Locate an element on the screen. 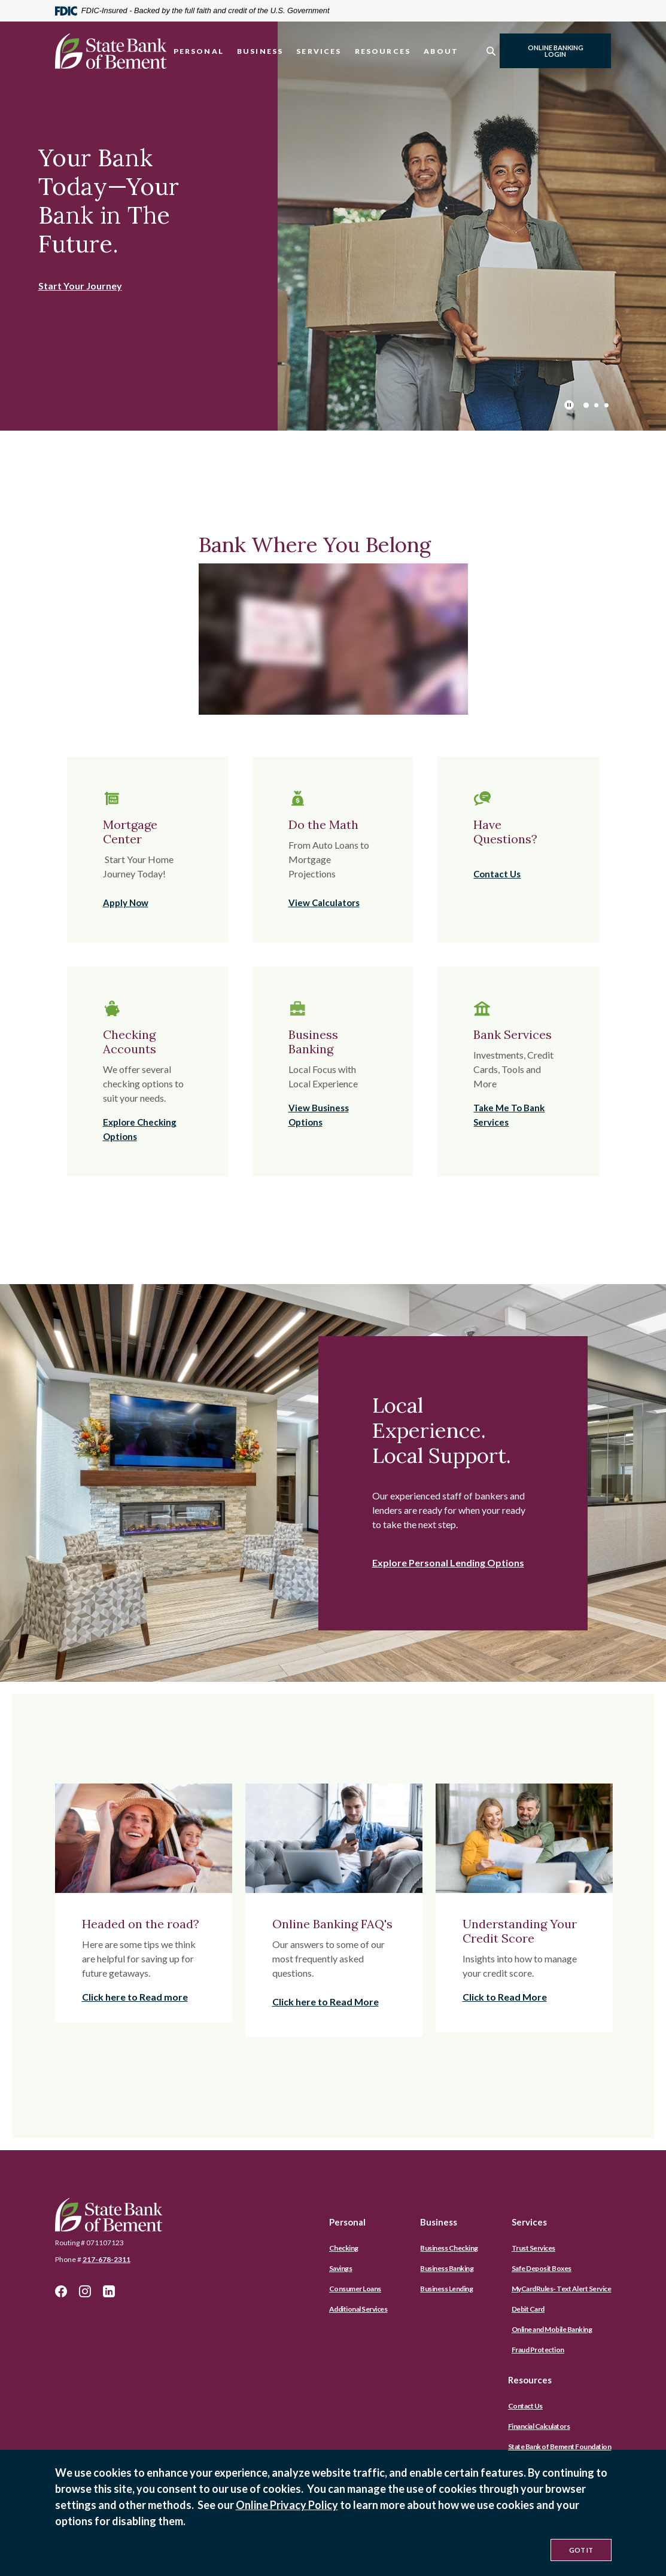 This screenshot has width=666, height=2576. Facebook is located at coordinates (61, 2291).